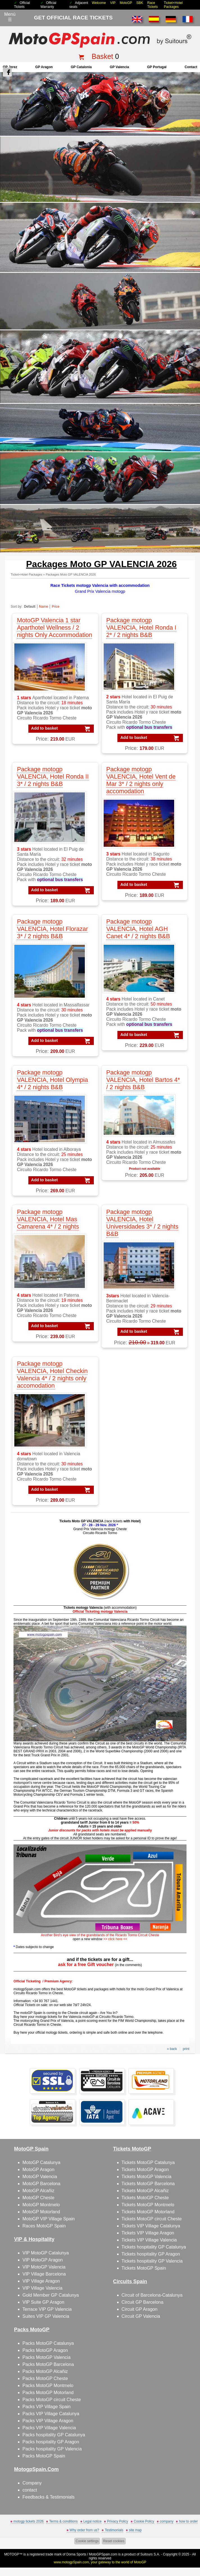  What do you see at coordinates (152, 2218) in the screenshot?
I see `Tickets MotoGP circuit Cheste` at bounding box center [152, 2218].